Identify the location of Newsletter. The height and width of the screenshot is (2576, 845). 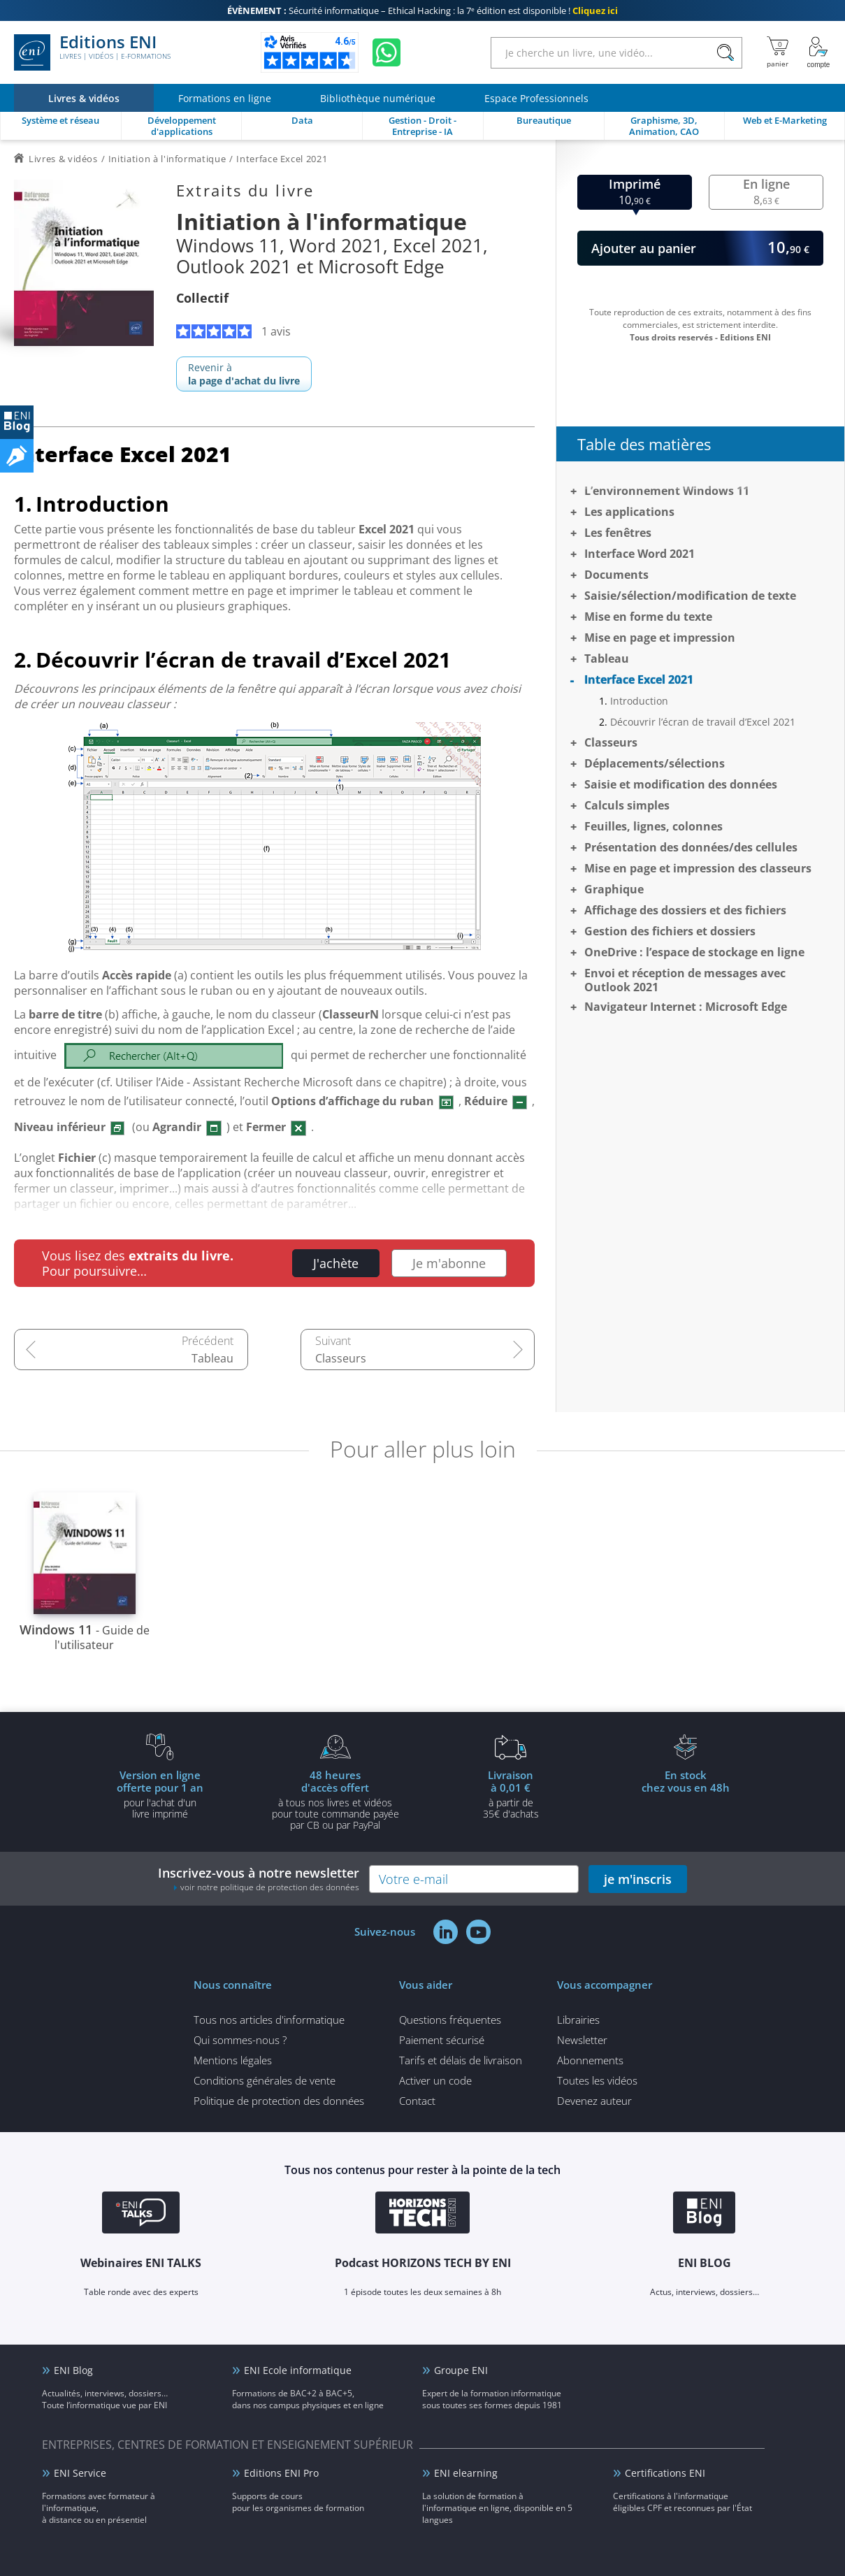
(582, 2040).